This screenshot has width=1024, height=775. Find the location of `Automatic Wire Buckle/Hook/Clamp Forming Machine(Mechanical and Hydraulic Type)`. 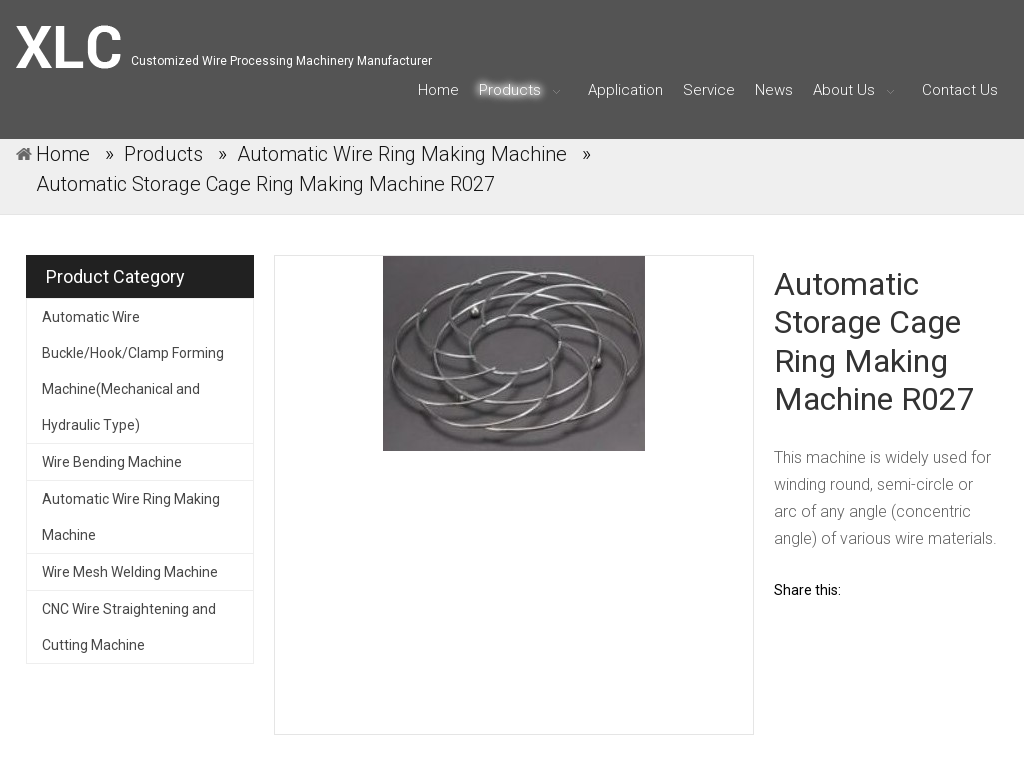

Automatic Wire Buckle/Hook/Clamp Forming Machine(Mechanical and Hydraulic Type) is located at coordinates (133, 371).